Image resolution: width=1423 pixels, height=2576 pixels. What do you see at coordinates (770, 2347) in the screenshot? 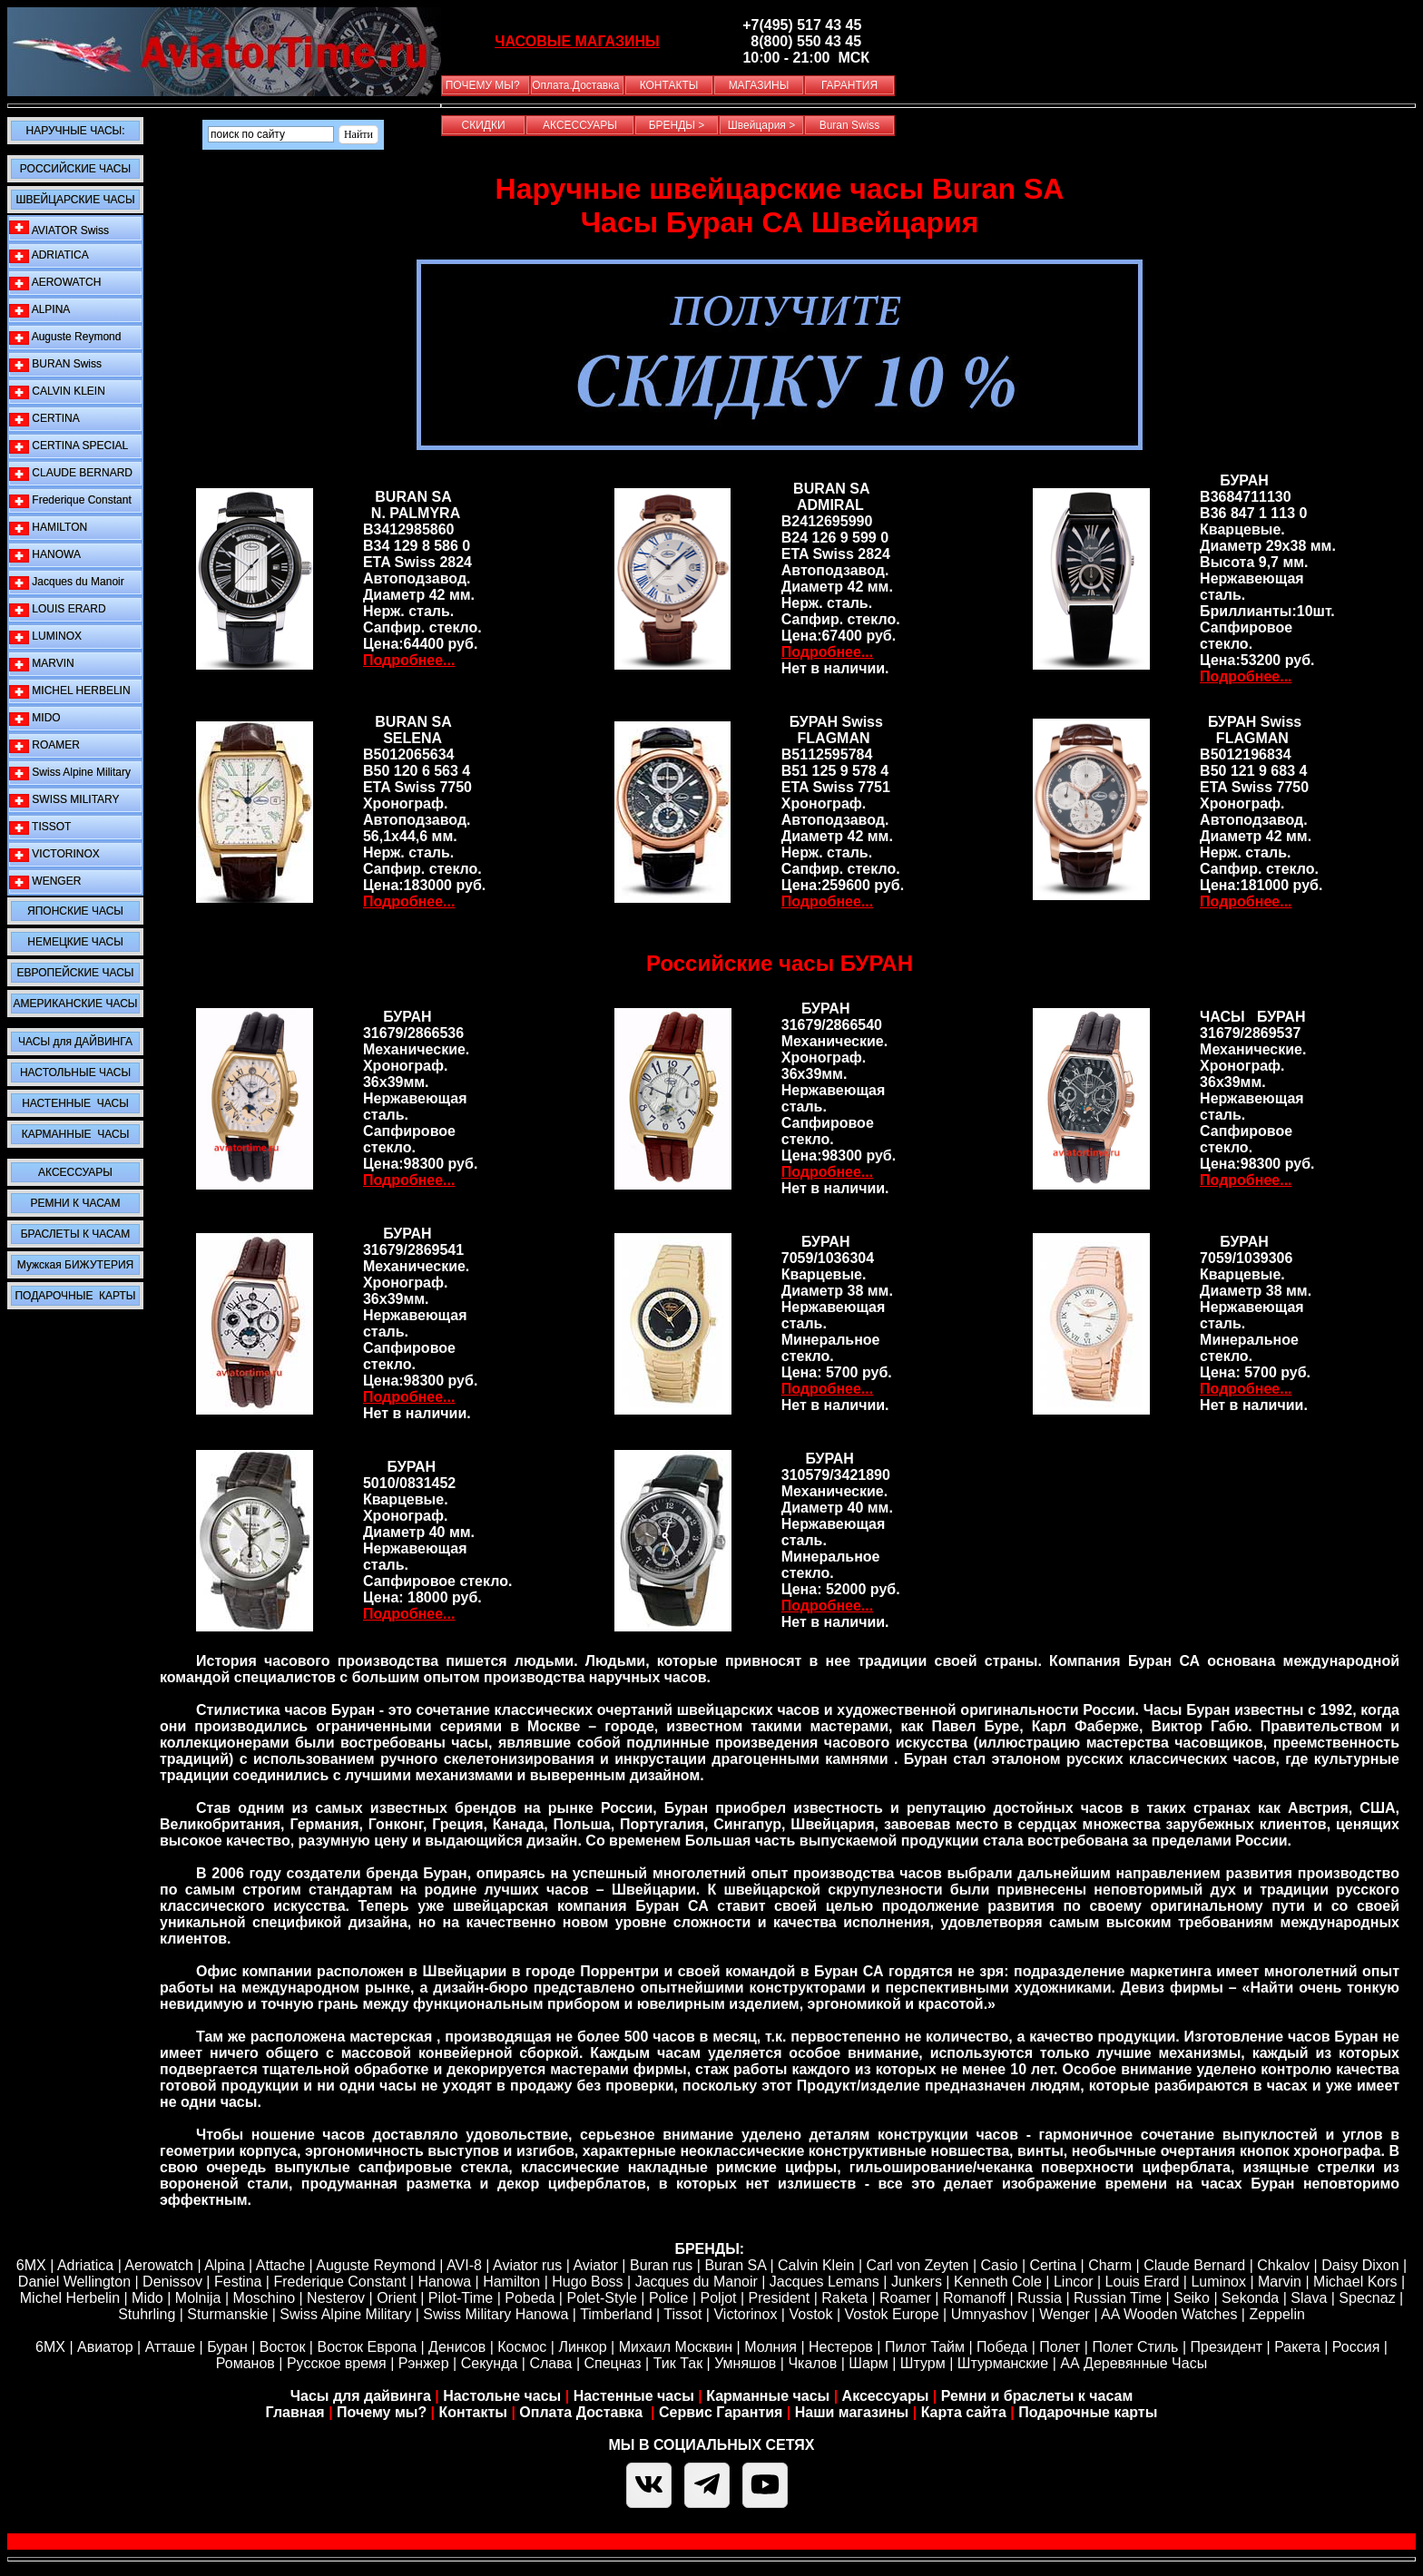
I see `Молния` at bounding box center [770, 2347].